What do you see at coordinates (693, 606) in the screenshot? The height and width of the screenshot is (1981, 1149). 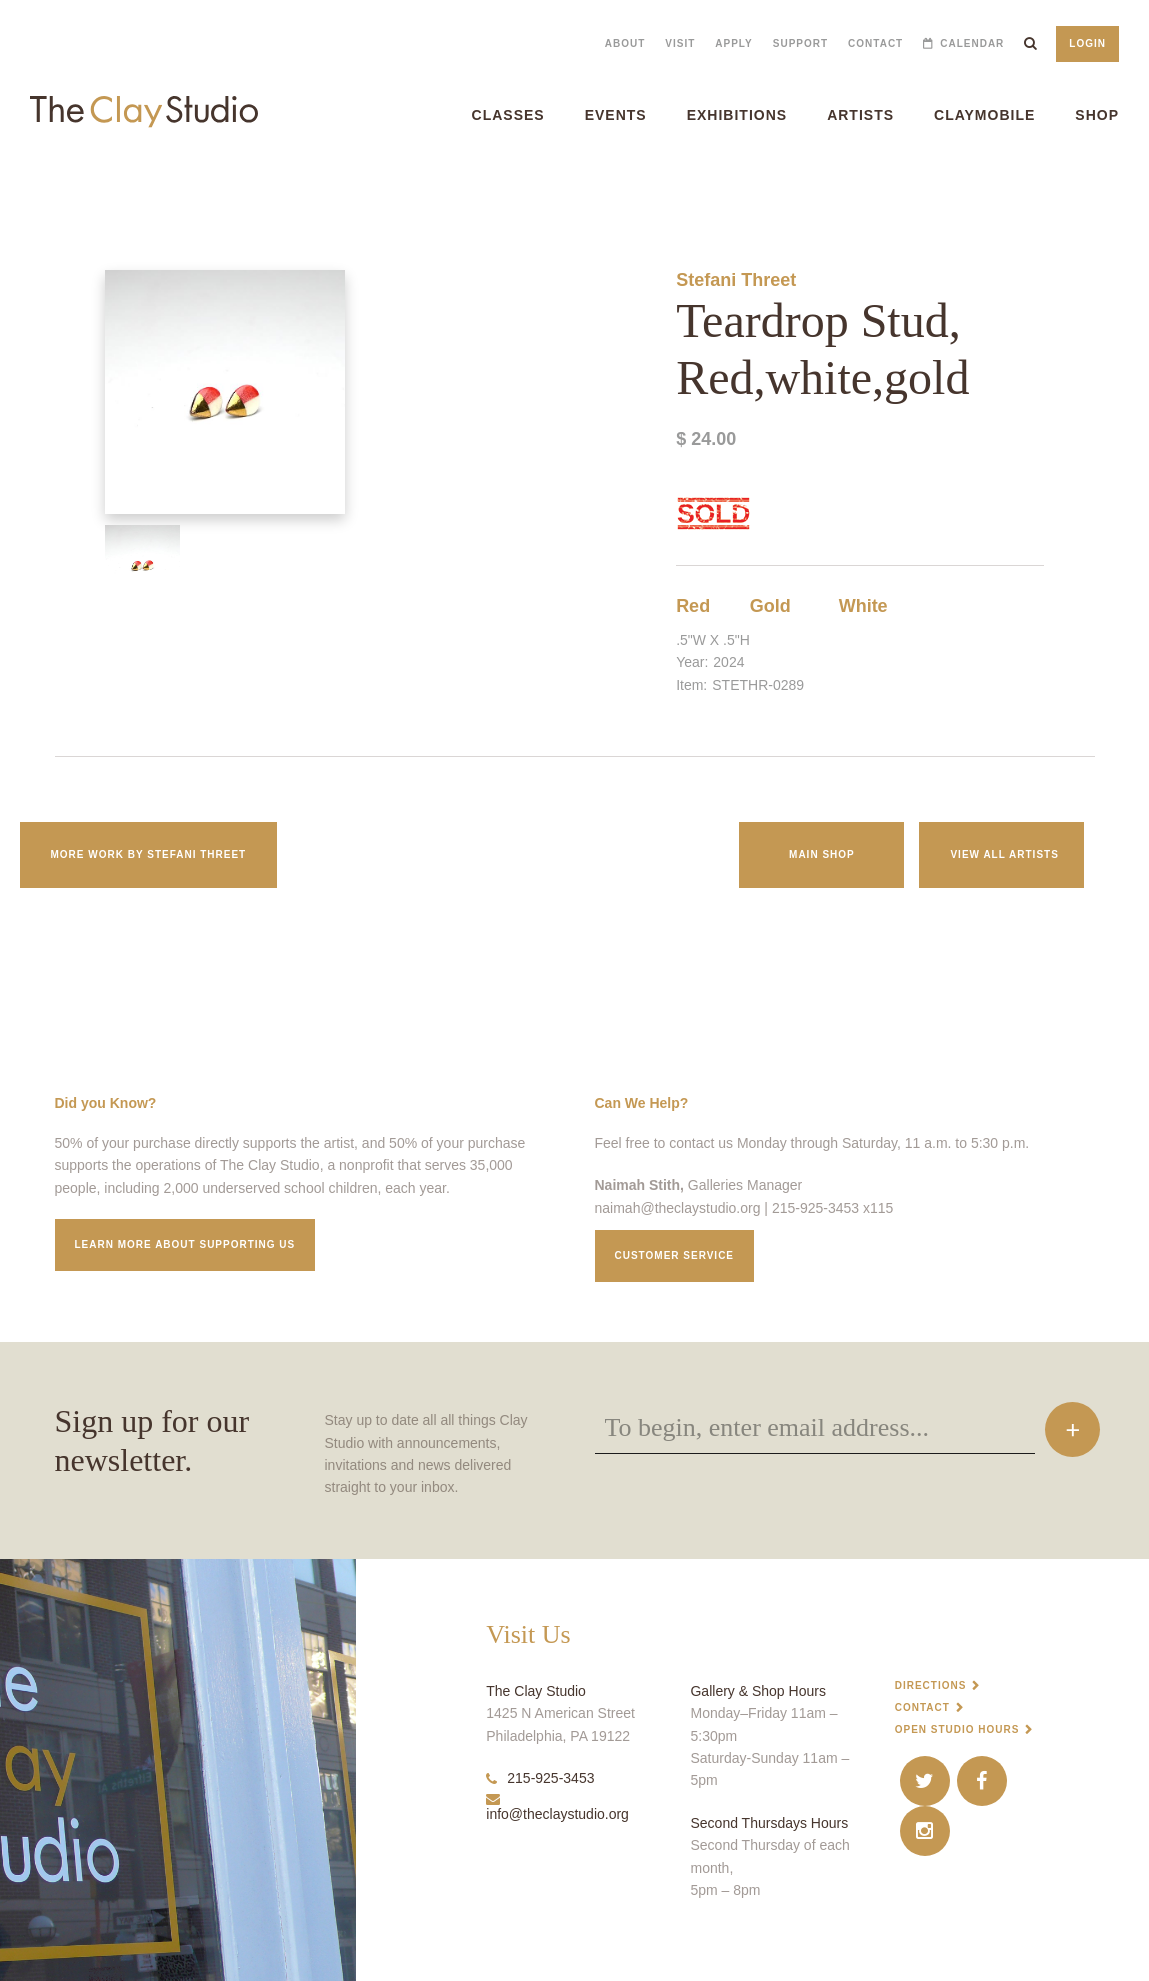 I see `Red` at bounding box center [693, 606].